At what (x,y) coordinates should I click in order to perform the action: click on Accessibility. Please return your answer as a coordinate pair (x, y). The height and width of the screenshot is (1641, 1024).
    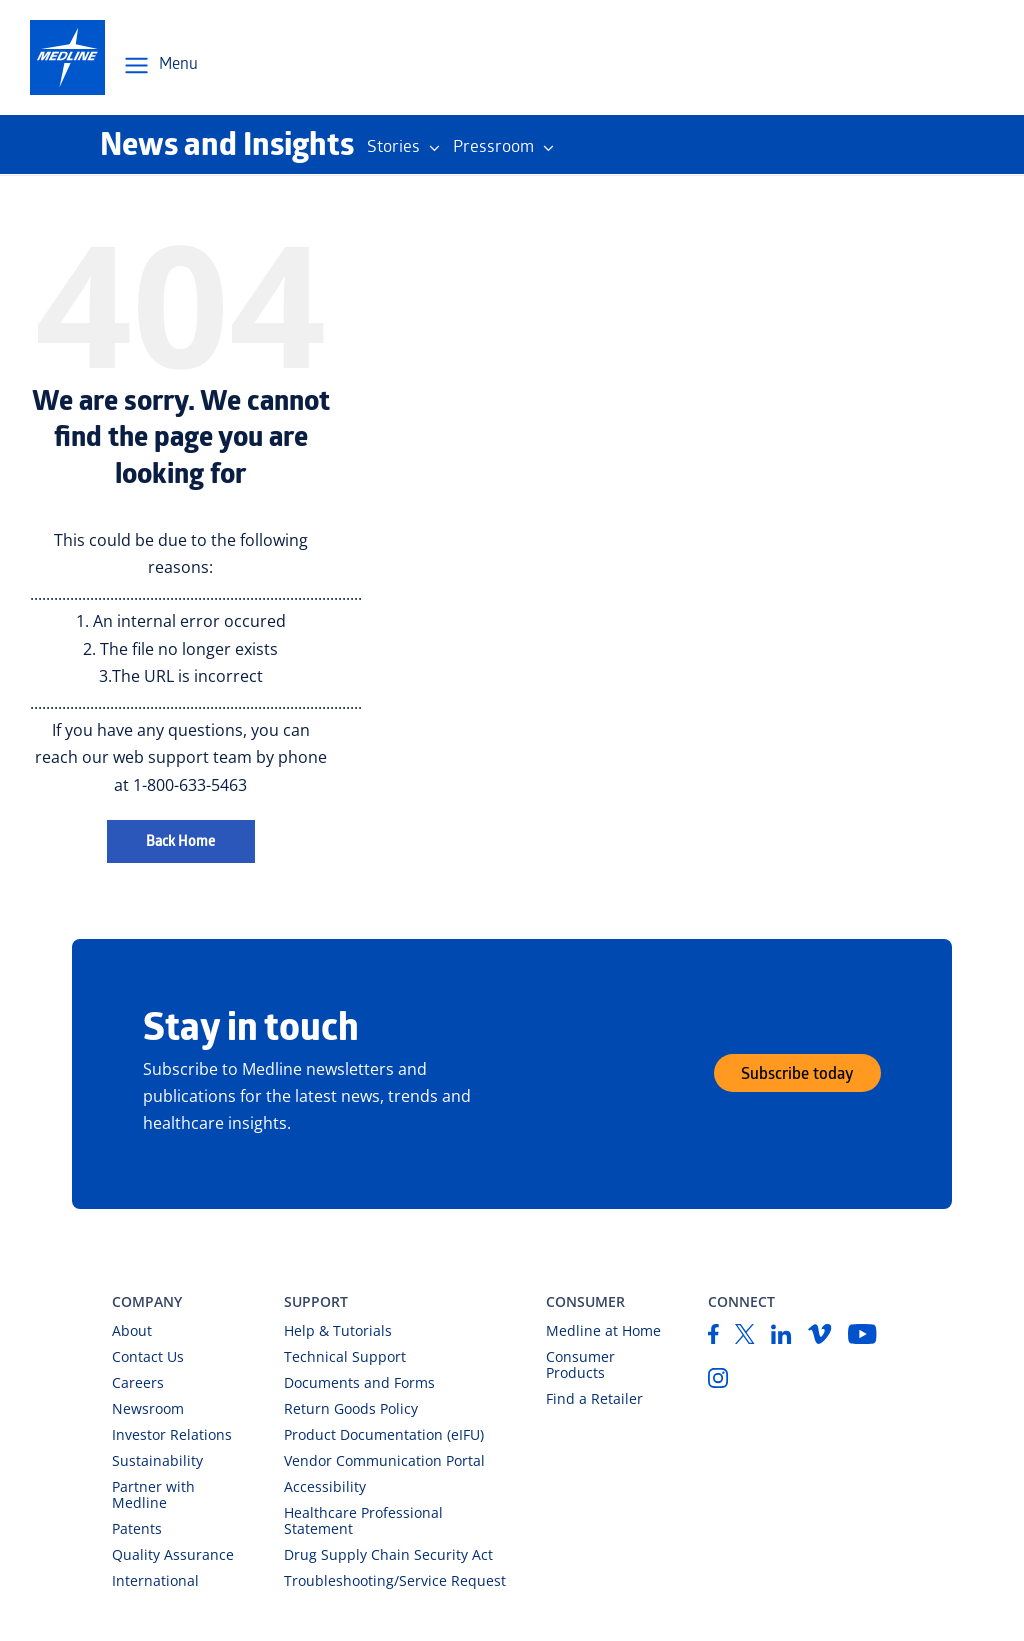
    Looking at the image, I should click on (325, 1486).